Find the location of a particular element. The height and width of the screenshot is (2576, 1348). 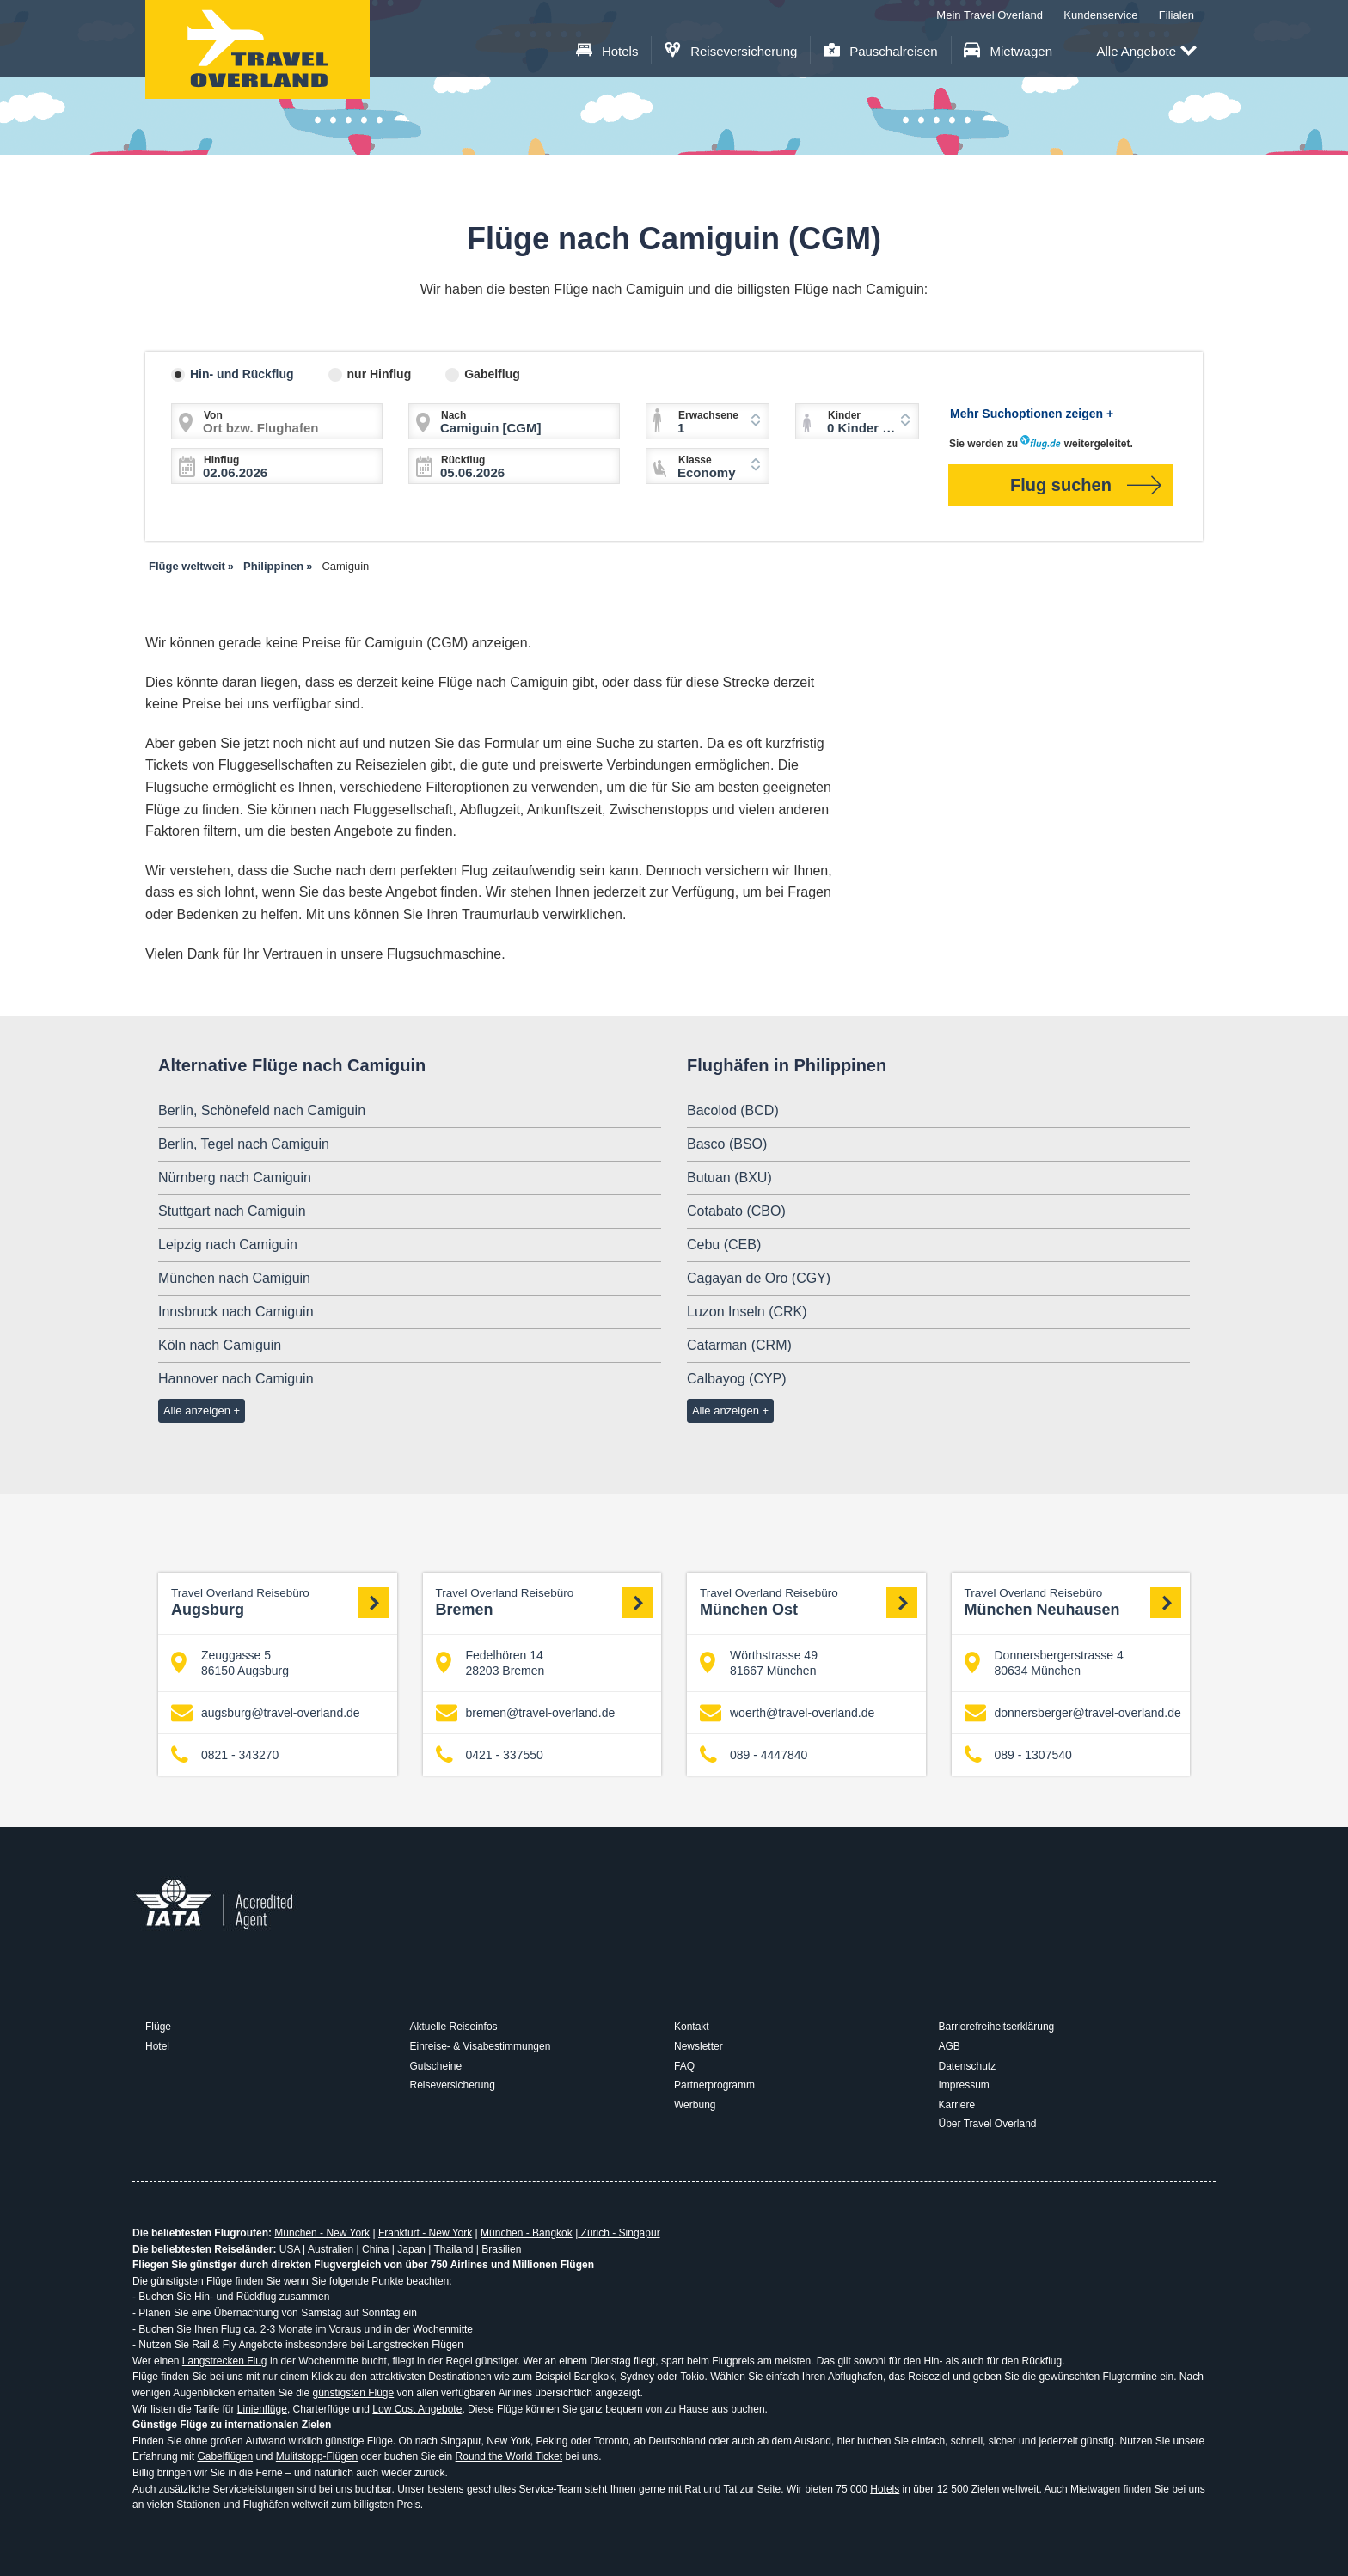

Partnerprogramm is located at coordinates (714, 2085).